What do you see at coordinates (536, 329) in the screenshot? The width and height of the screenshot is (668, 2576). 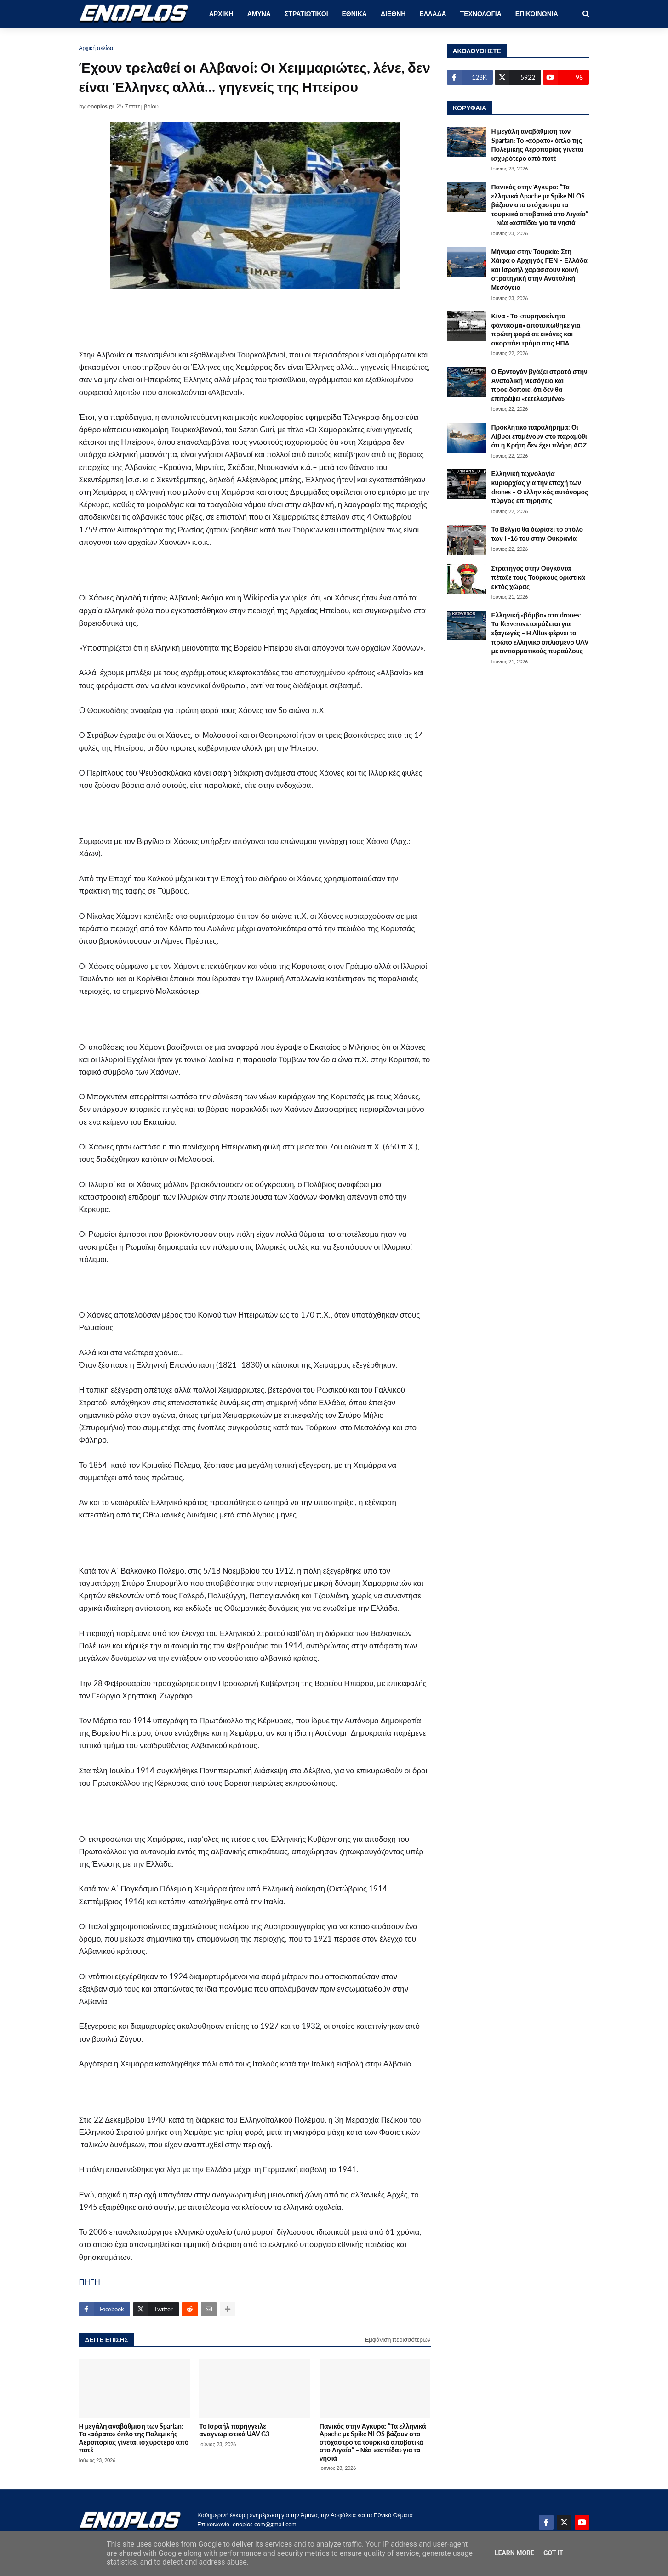 I see `Κίνα - Το «πυρηνοκίνητο φάντασμα» αποτυπώθηκε για πρώτη φορά σε εικόνες και σκορπάει τρόμο στις ΗΠΑ` at bounding box center [536, 329].